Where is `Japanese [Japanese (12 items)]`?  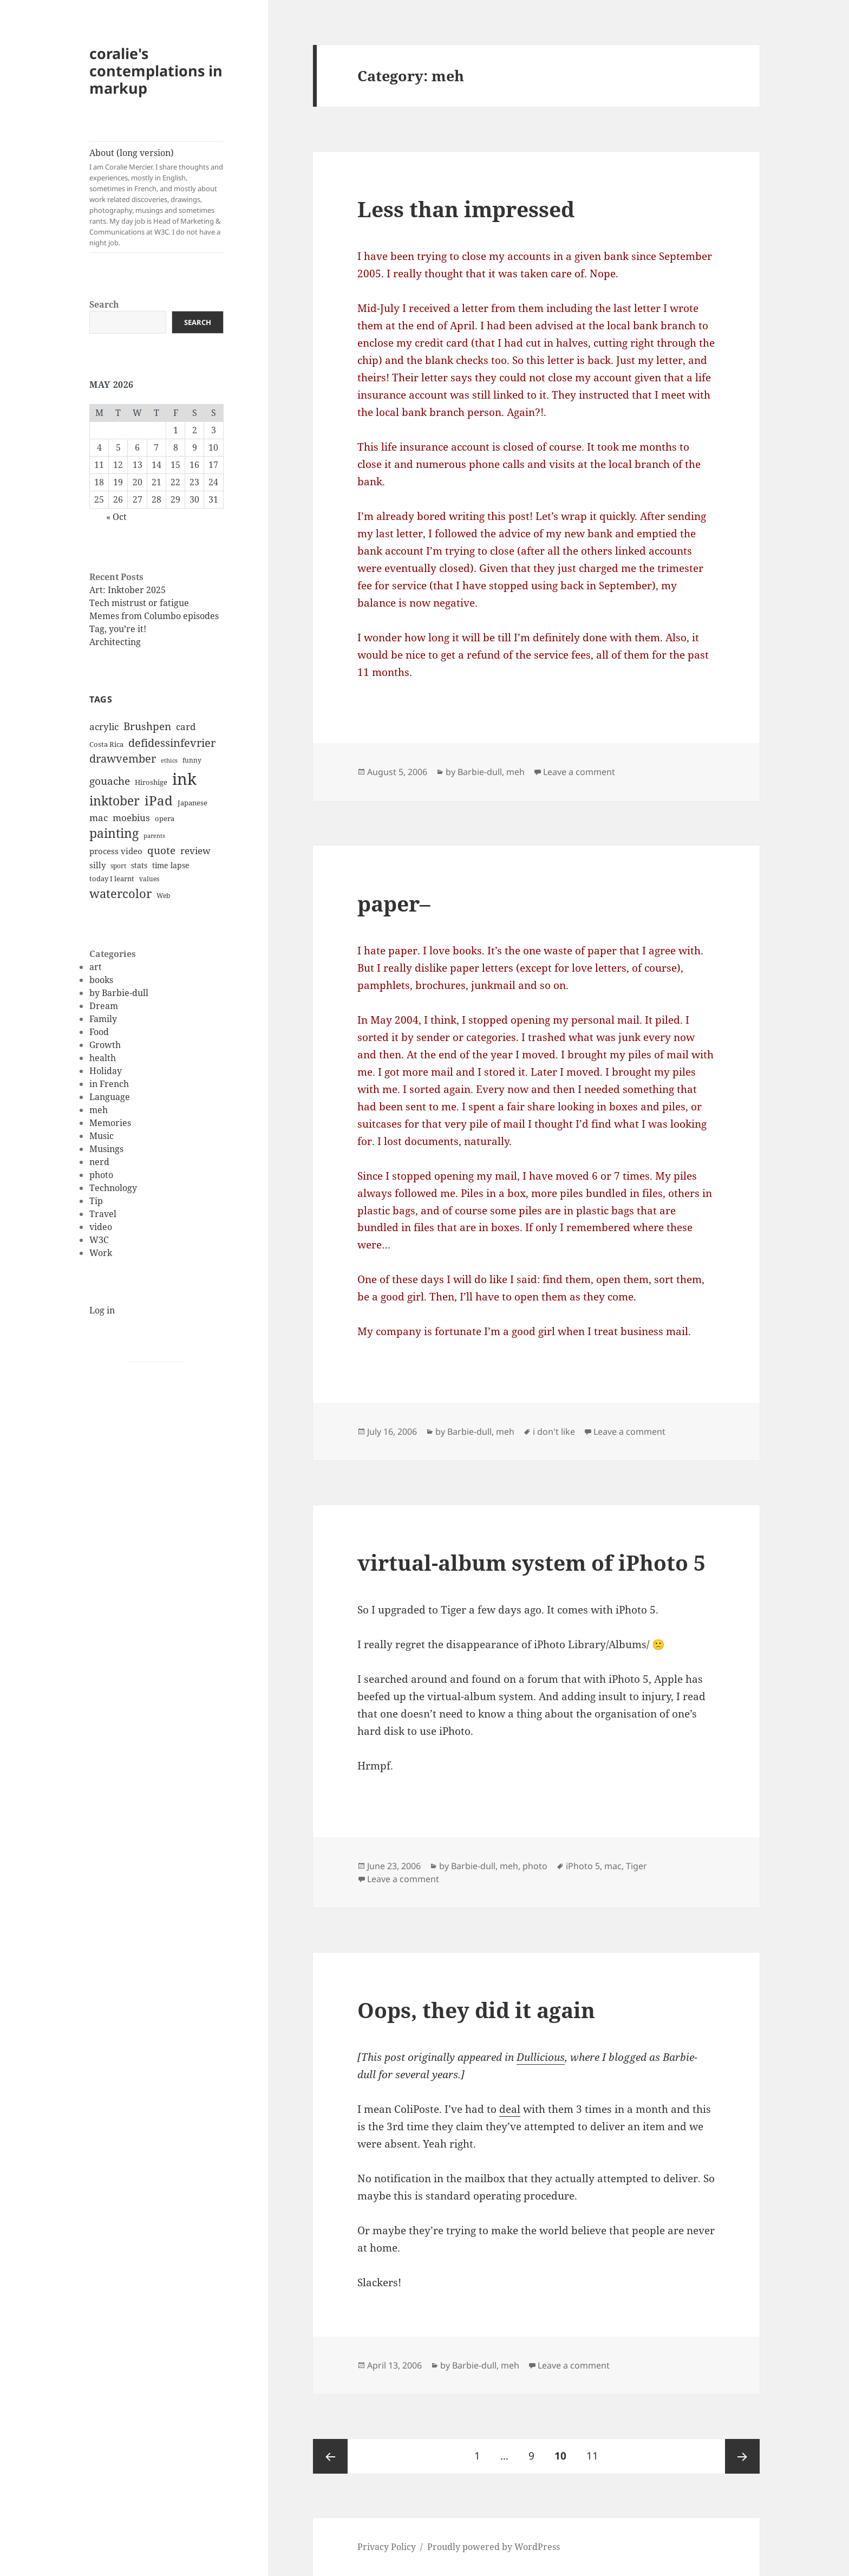
Japanese [Japanese (12 items)] is located at coordinates (192, 803).